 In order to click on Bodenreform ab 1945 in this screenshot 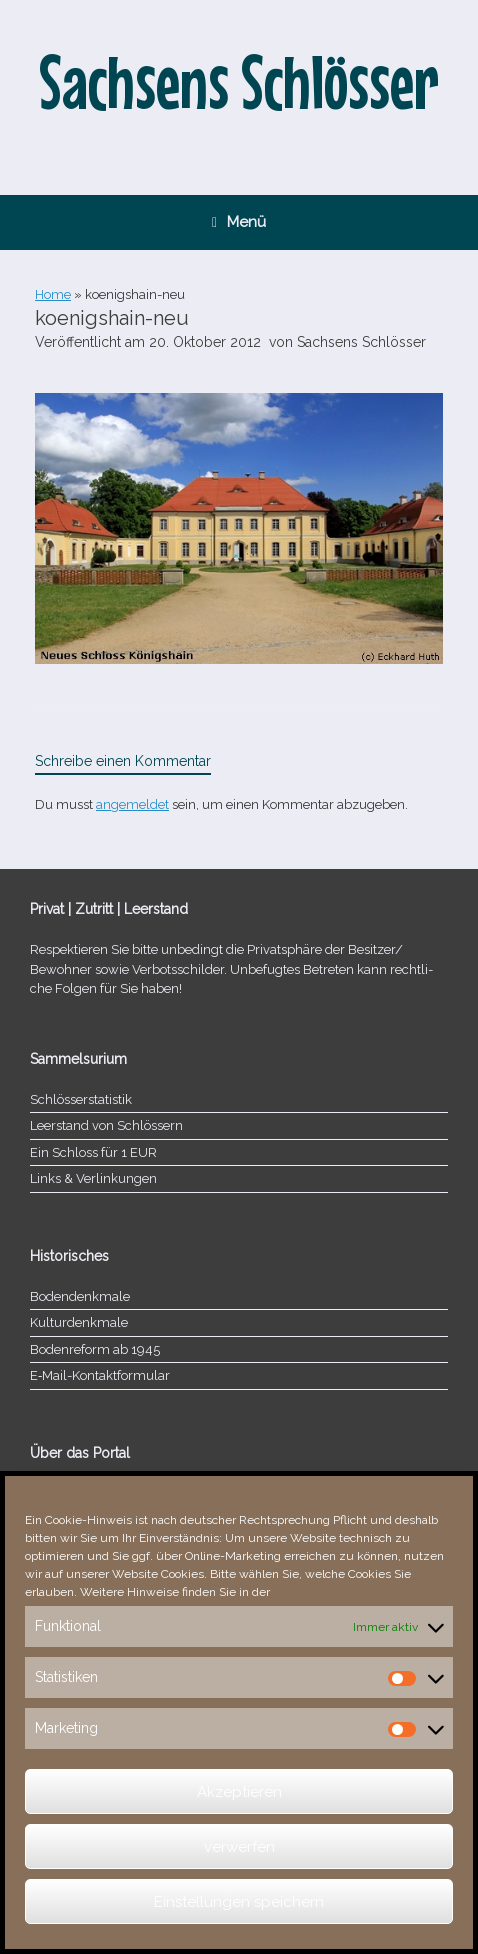, I will do `click(95, 1349)`.